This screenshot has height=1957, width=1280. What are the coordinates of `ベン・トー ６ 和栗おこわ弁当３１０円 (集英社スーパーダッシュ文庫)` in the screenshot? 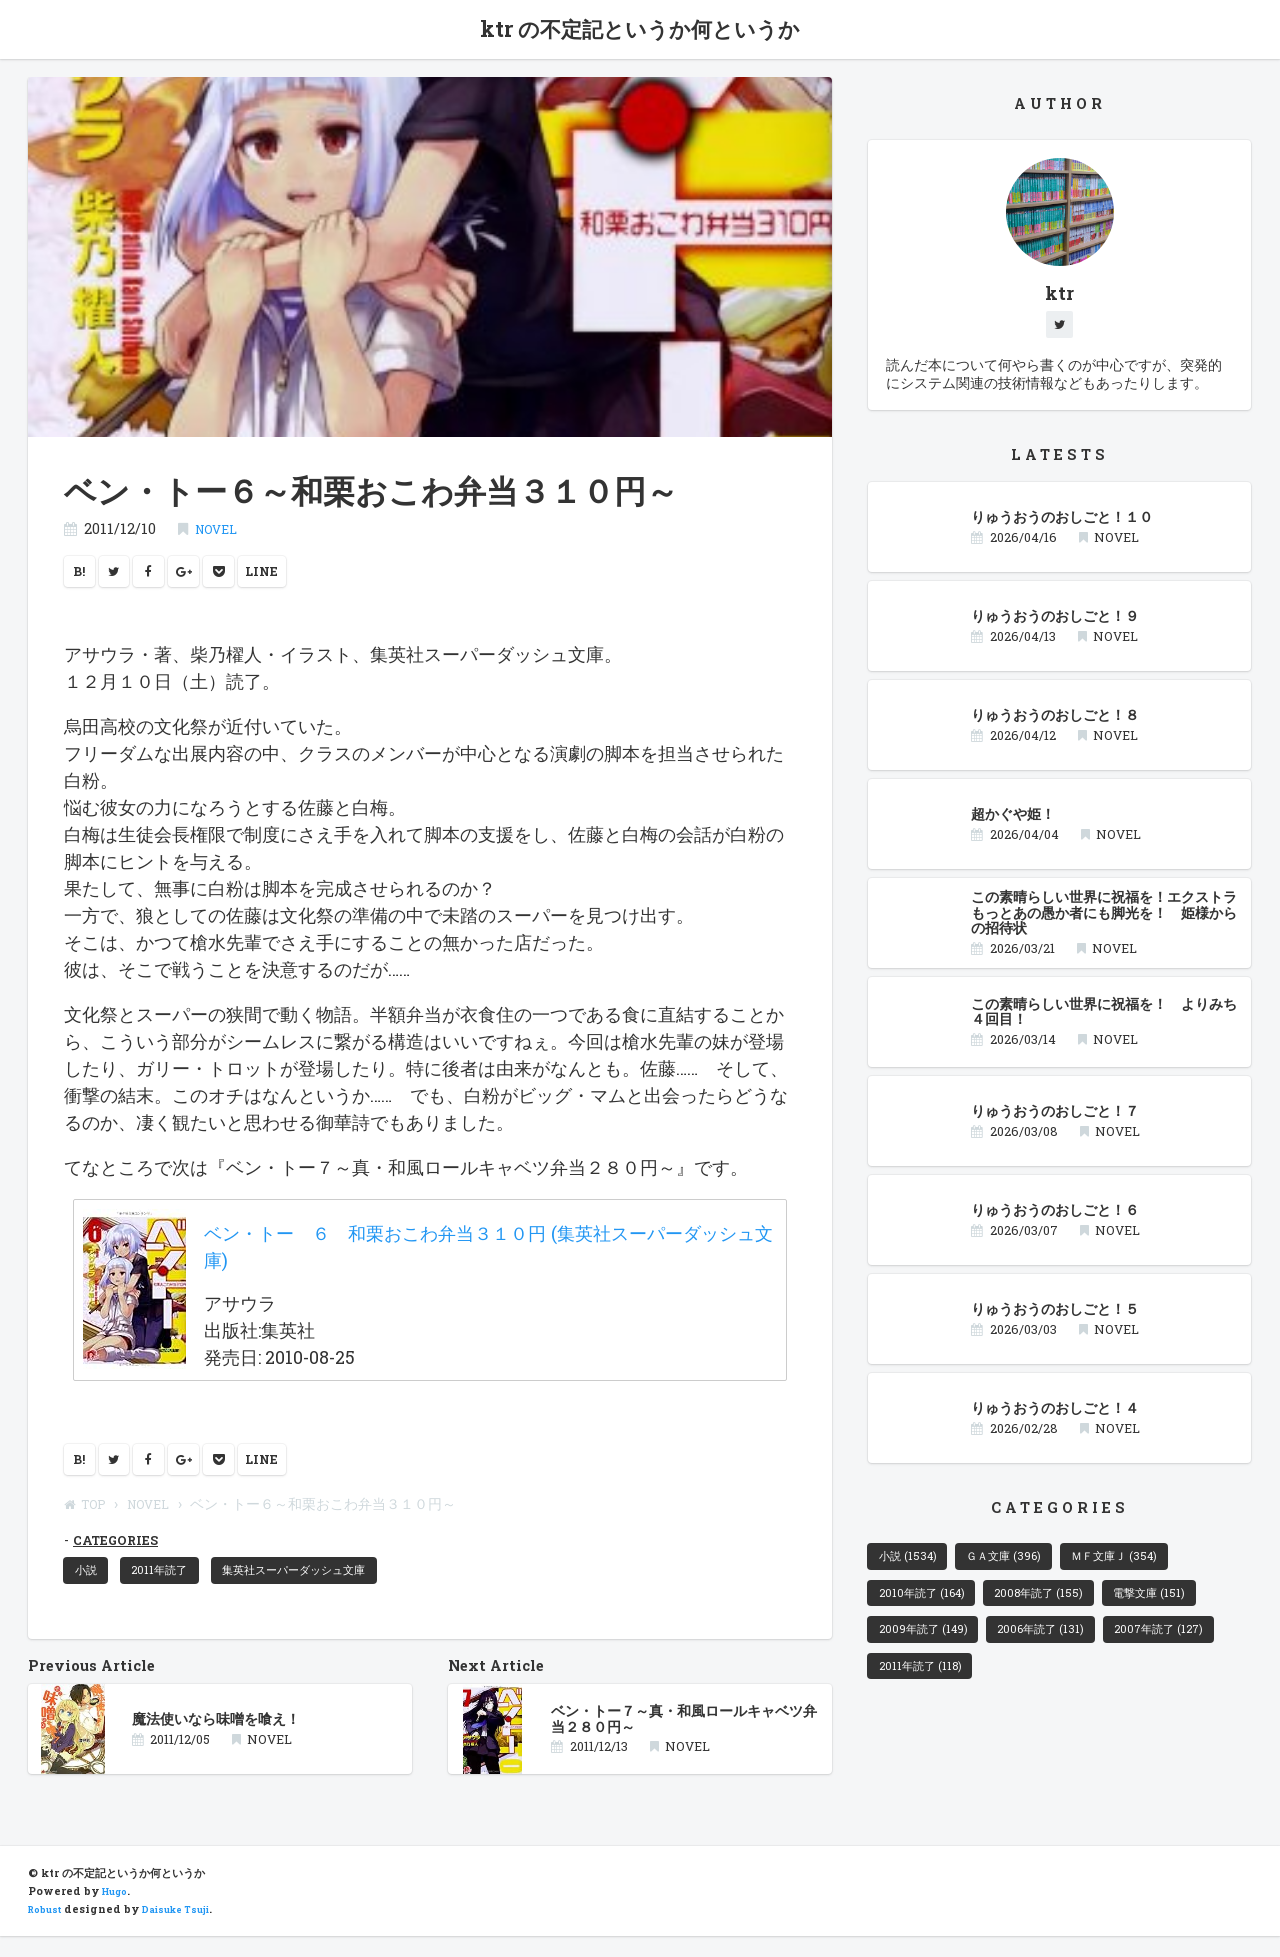 It's located at (489, 1254).